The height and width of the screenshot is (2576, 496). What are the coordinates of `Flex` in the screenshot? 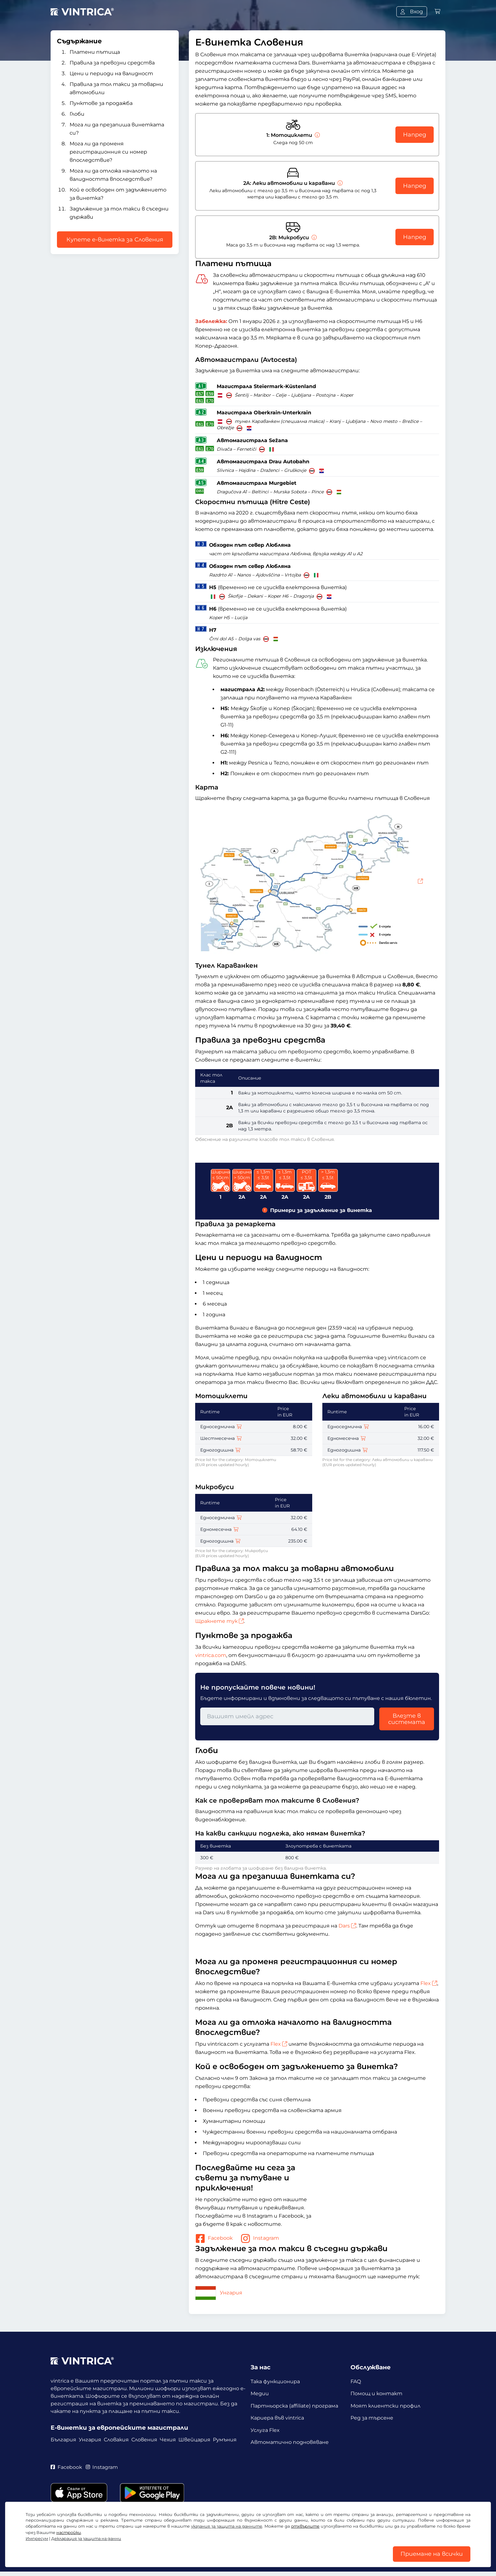 It's located at (428, 1983).